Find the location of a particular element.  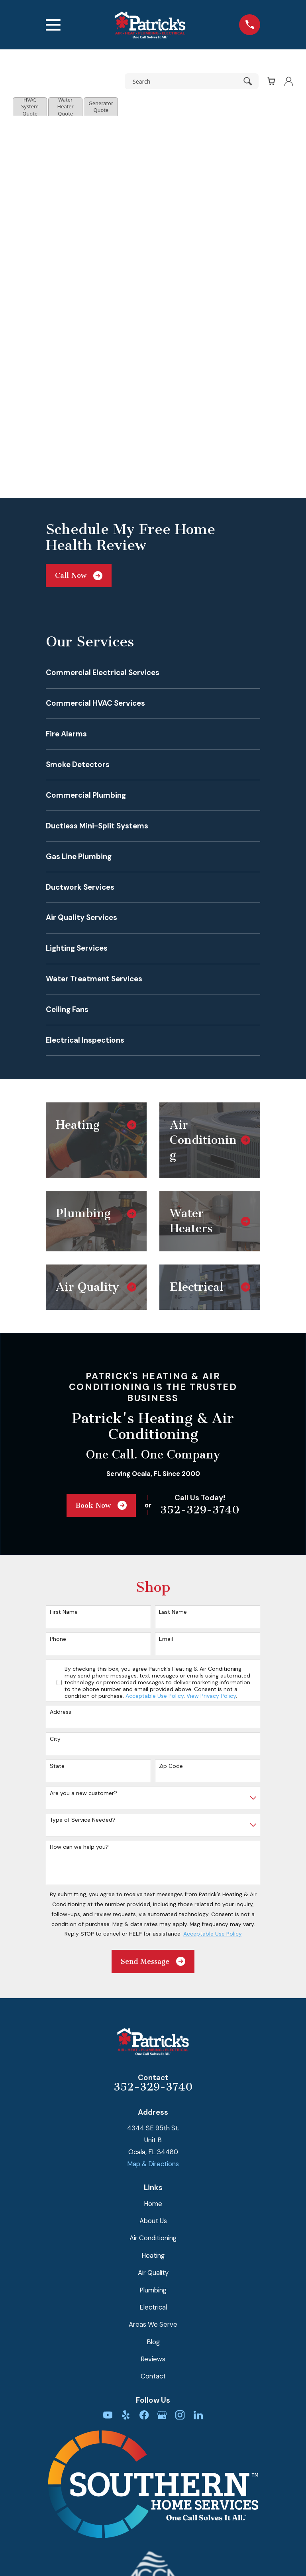

Plumbing is located at coordinates (153, 2290).